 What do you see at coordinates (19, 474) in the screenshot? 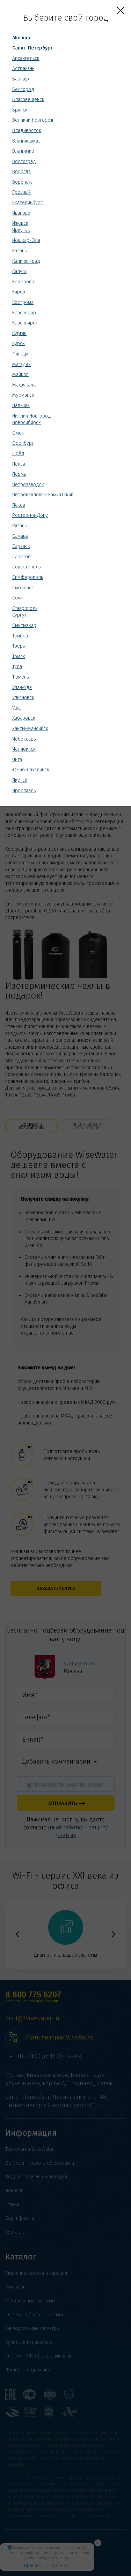
I see `Пермь` at bounding box center [19, 474].